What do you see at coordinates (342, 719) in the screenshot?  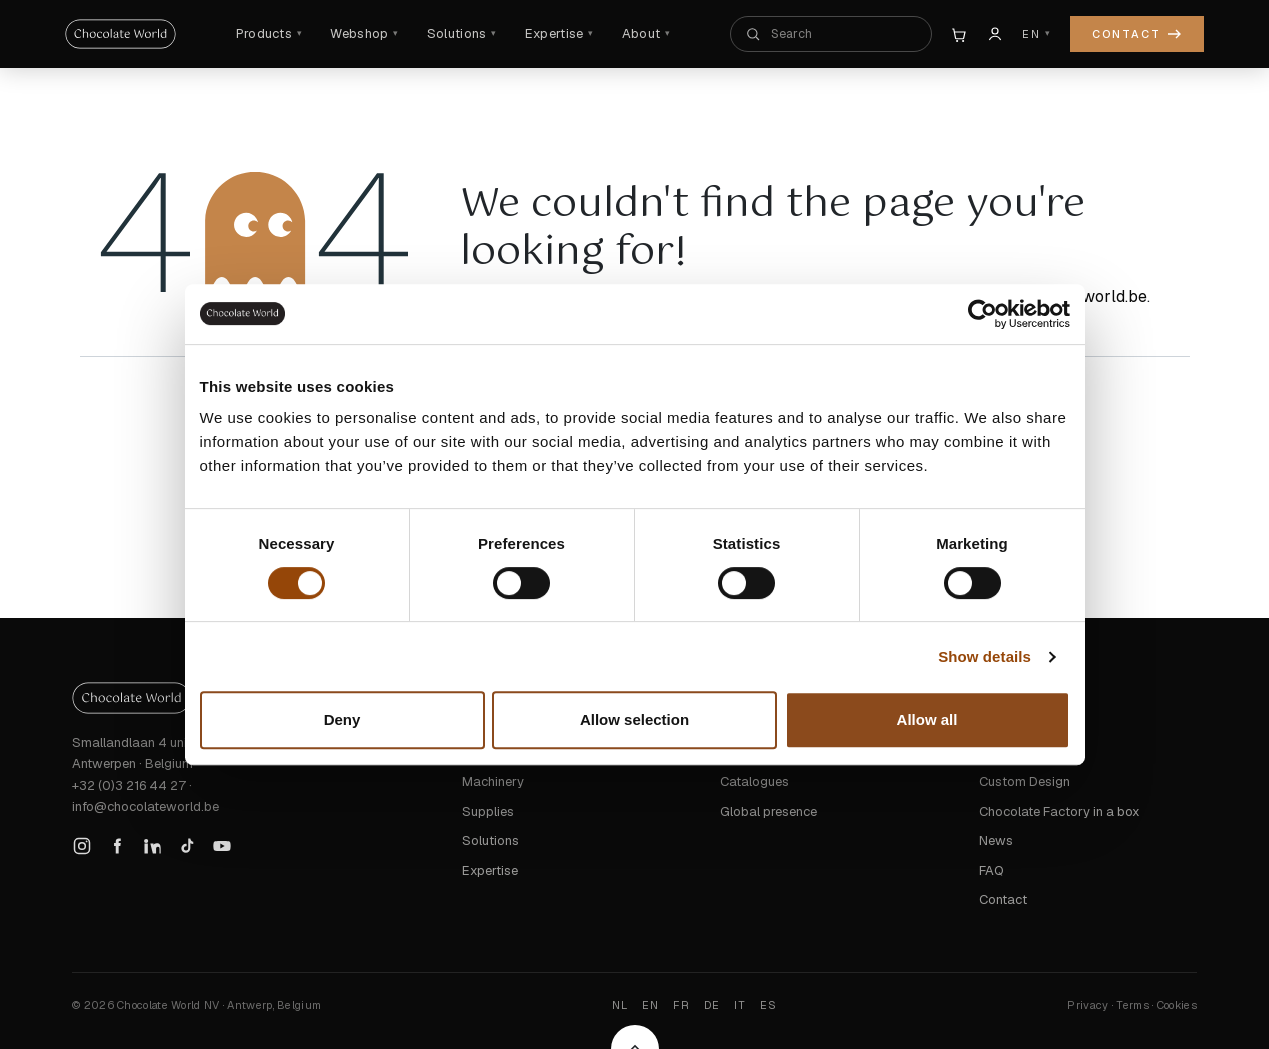 I see `Deny` at bounding box center [342, 719].